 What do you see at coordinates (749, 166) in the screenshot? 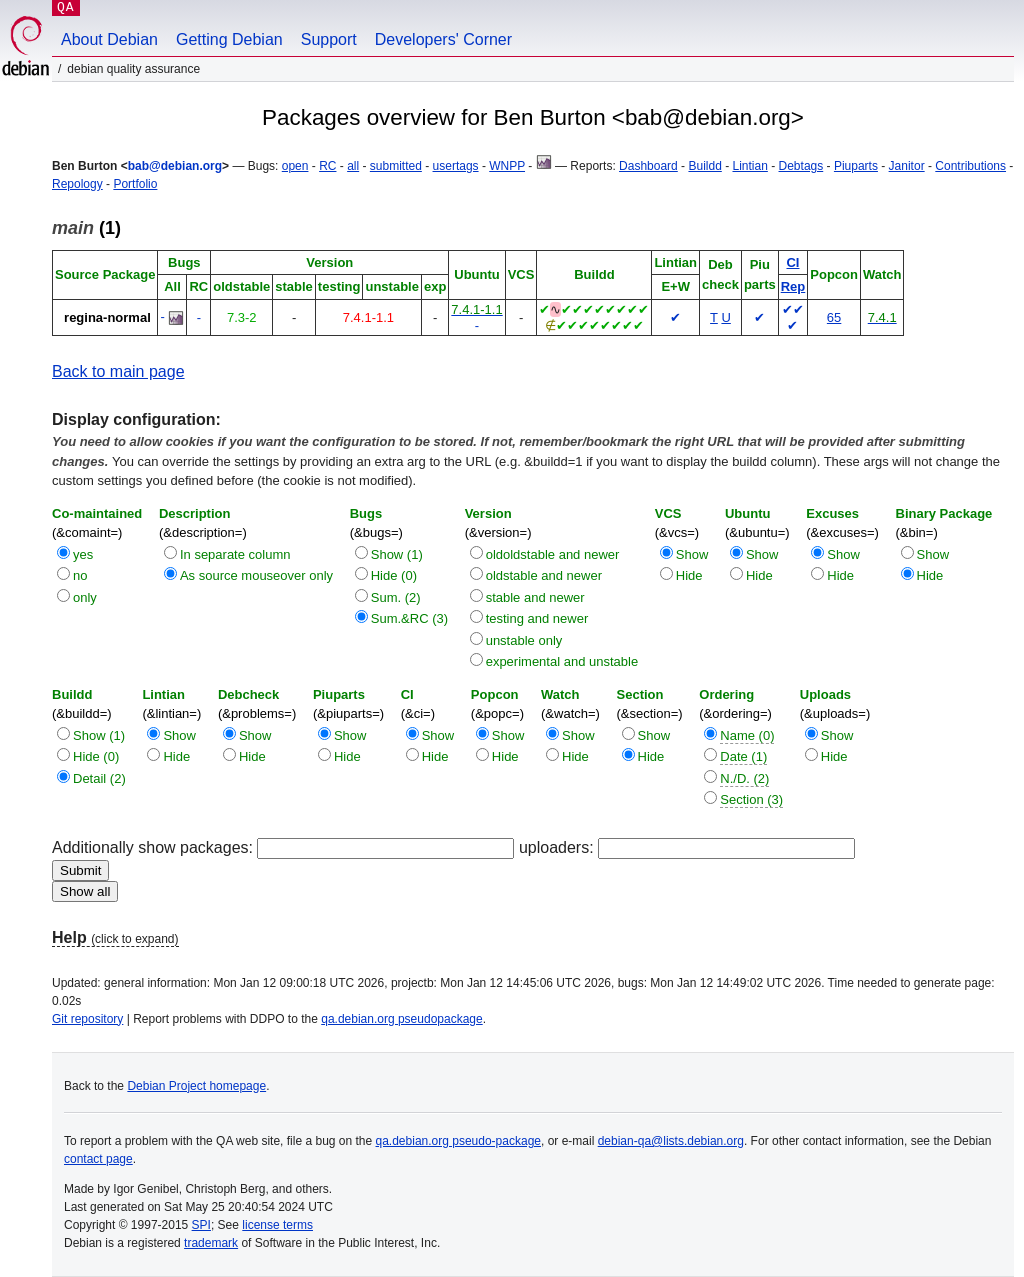
I see `Lintian` at bounding box center [749, 166].